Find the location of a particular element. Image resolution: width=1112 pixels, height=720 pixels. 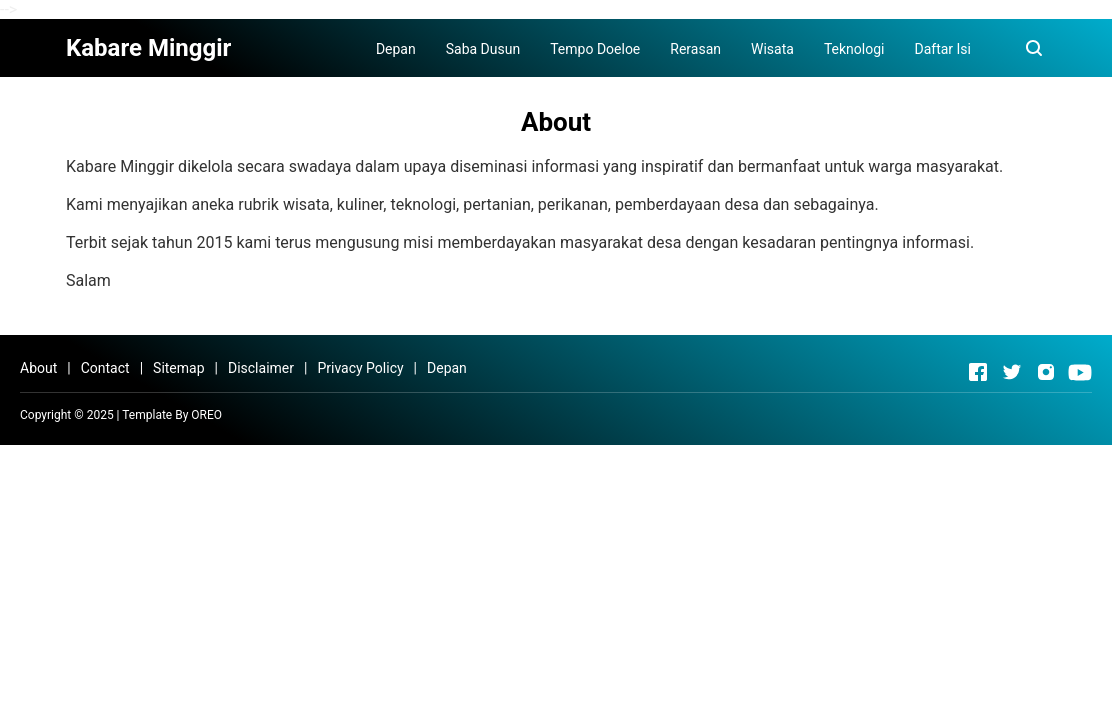

Teknologi is located at coordinates (854, 49).